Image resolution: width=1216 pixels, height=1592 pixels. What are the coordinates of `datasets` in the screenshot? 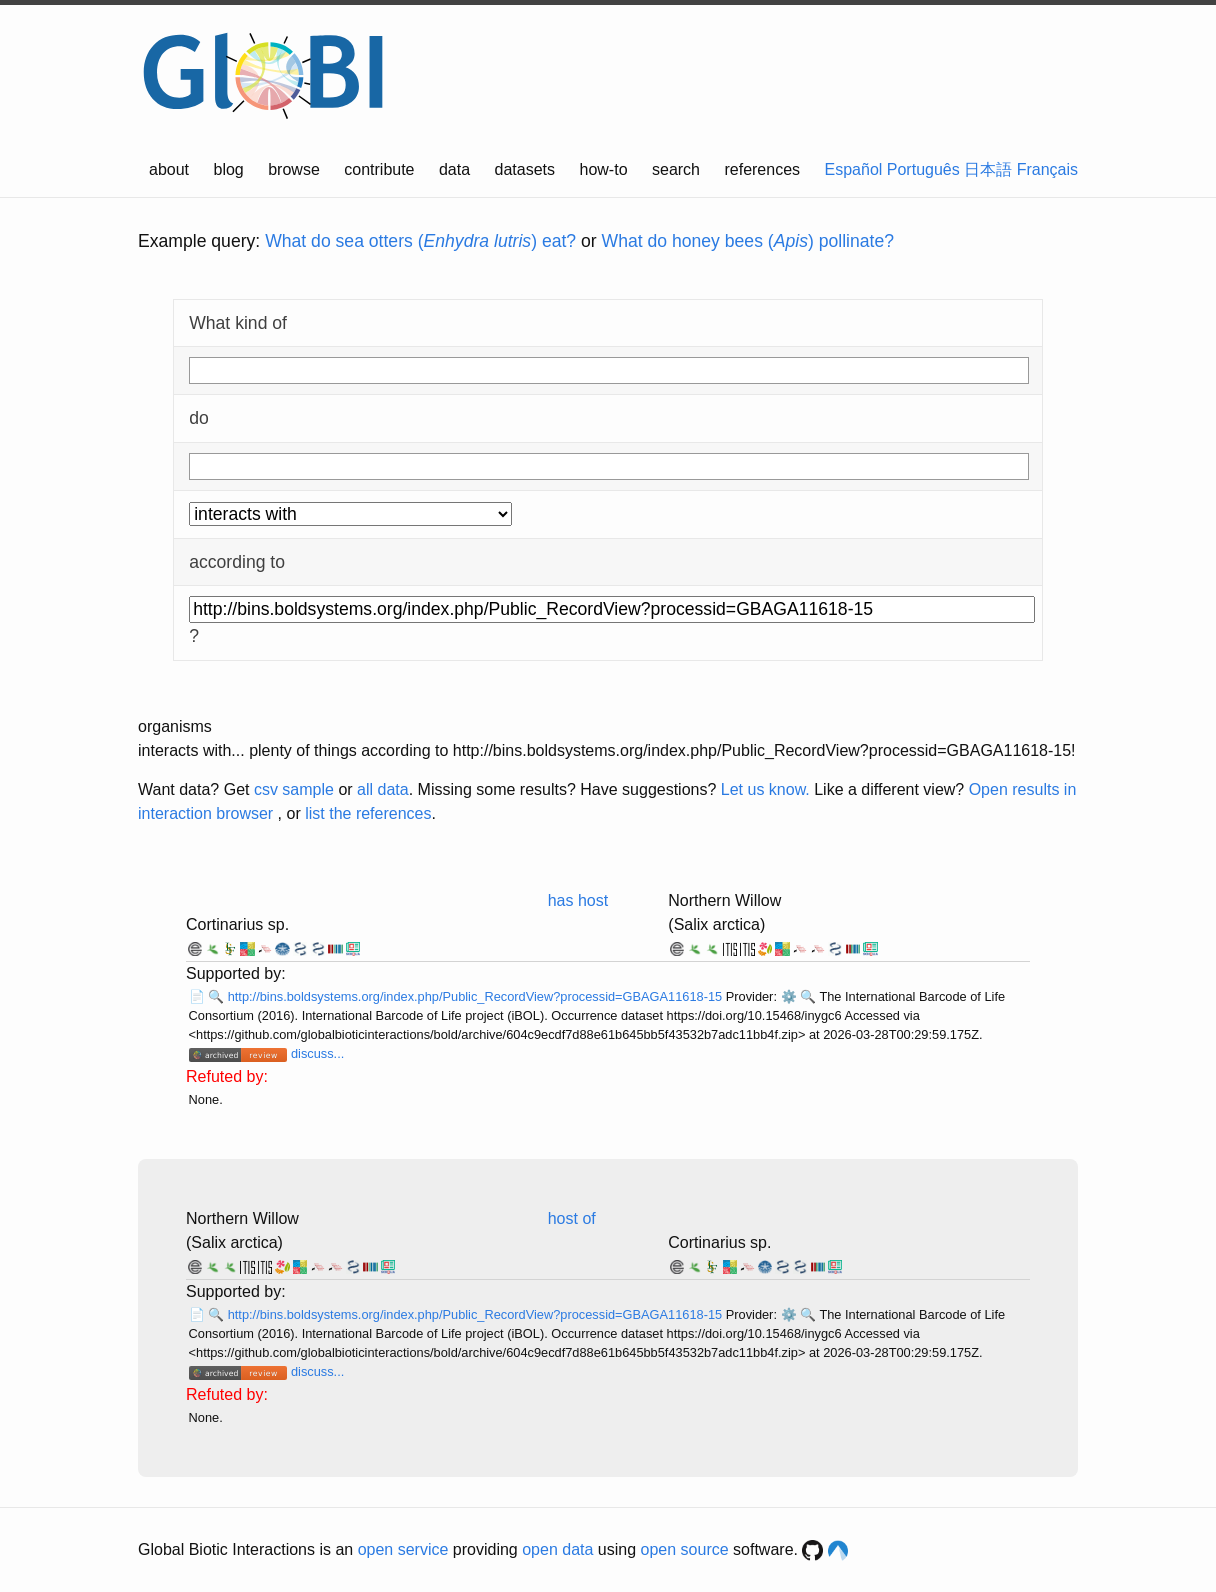 It's located at (525, 169).